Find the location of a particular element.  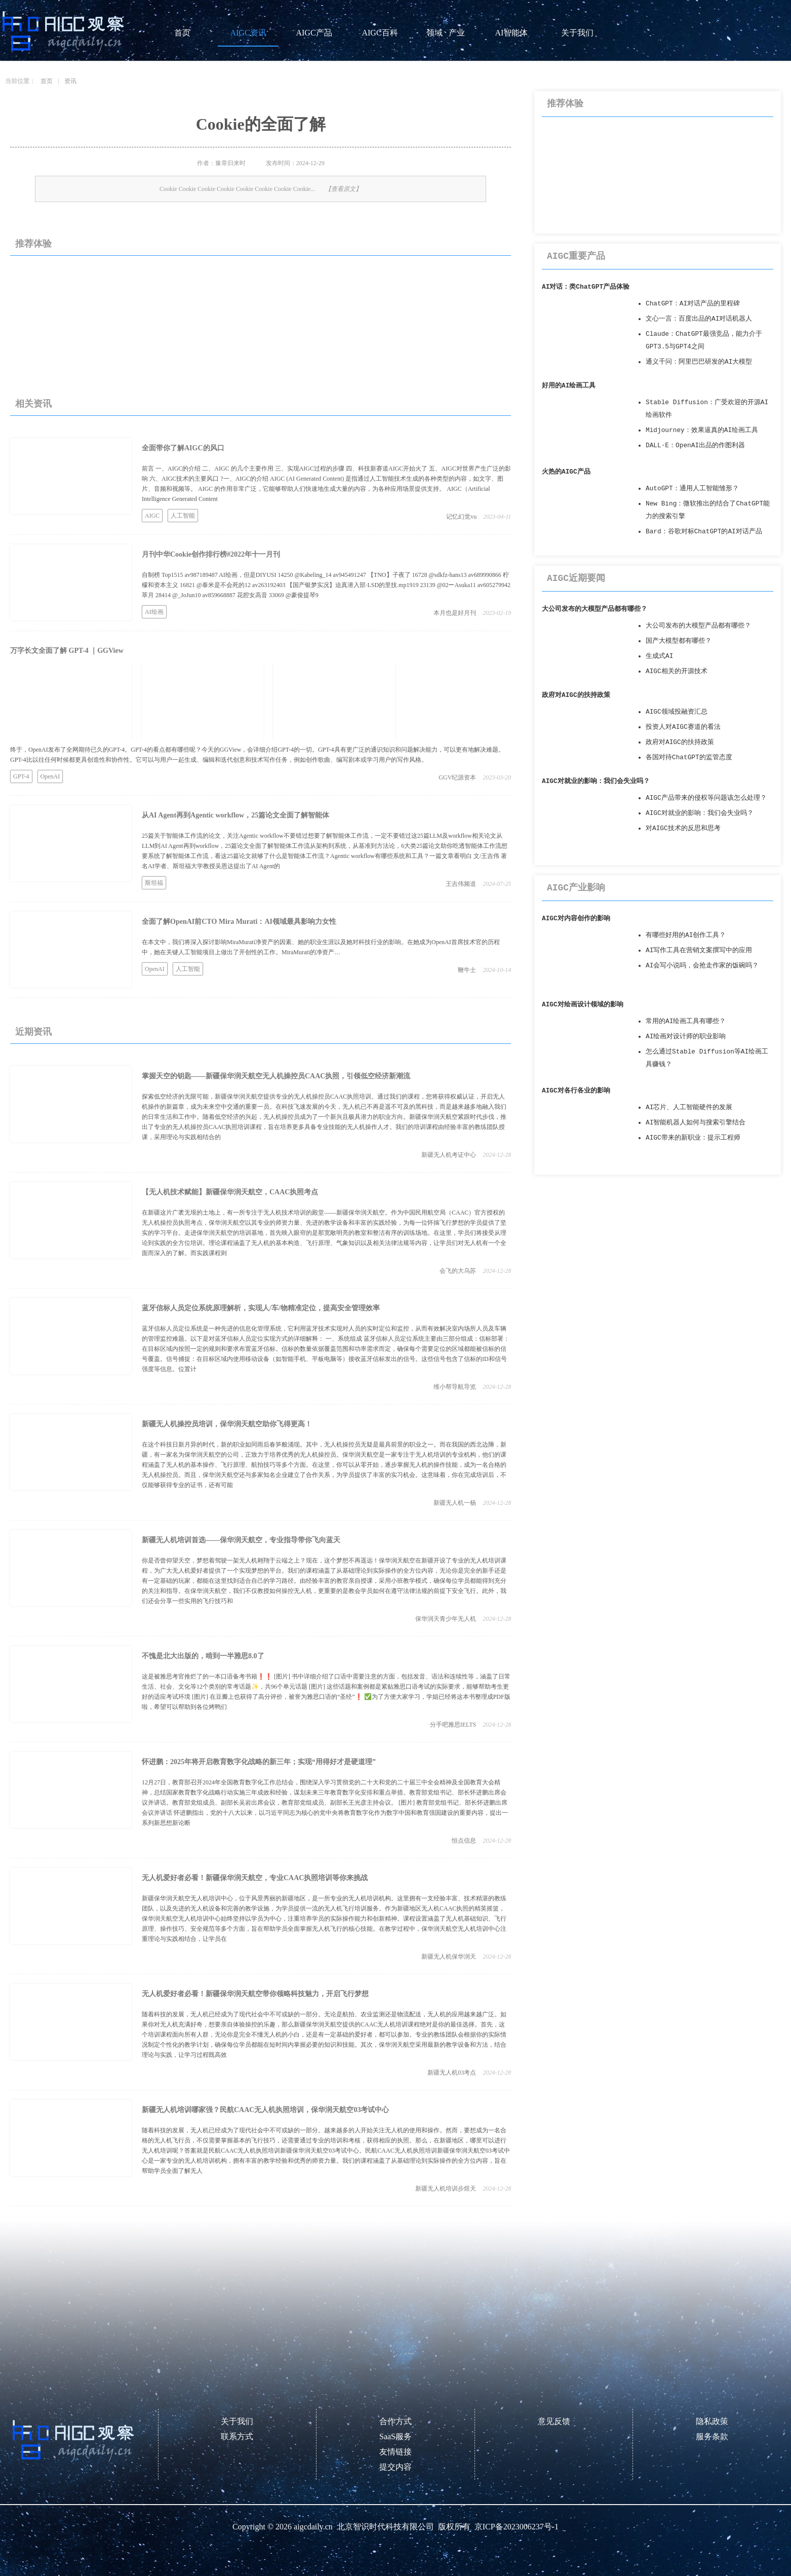

新疆无人机培训首选——保华润天航空，专业指导带你飞向蓝天 is located at coordinates (241, 1540).